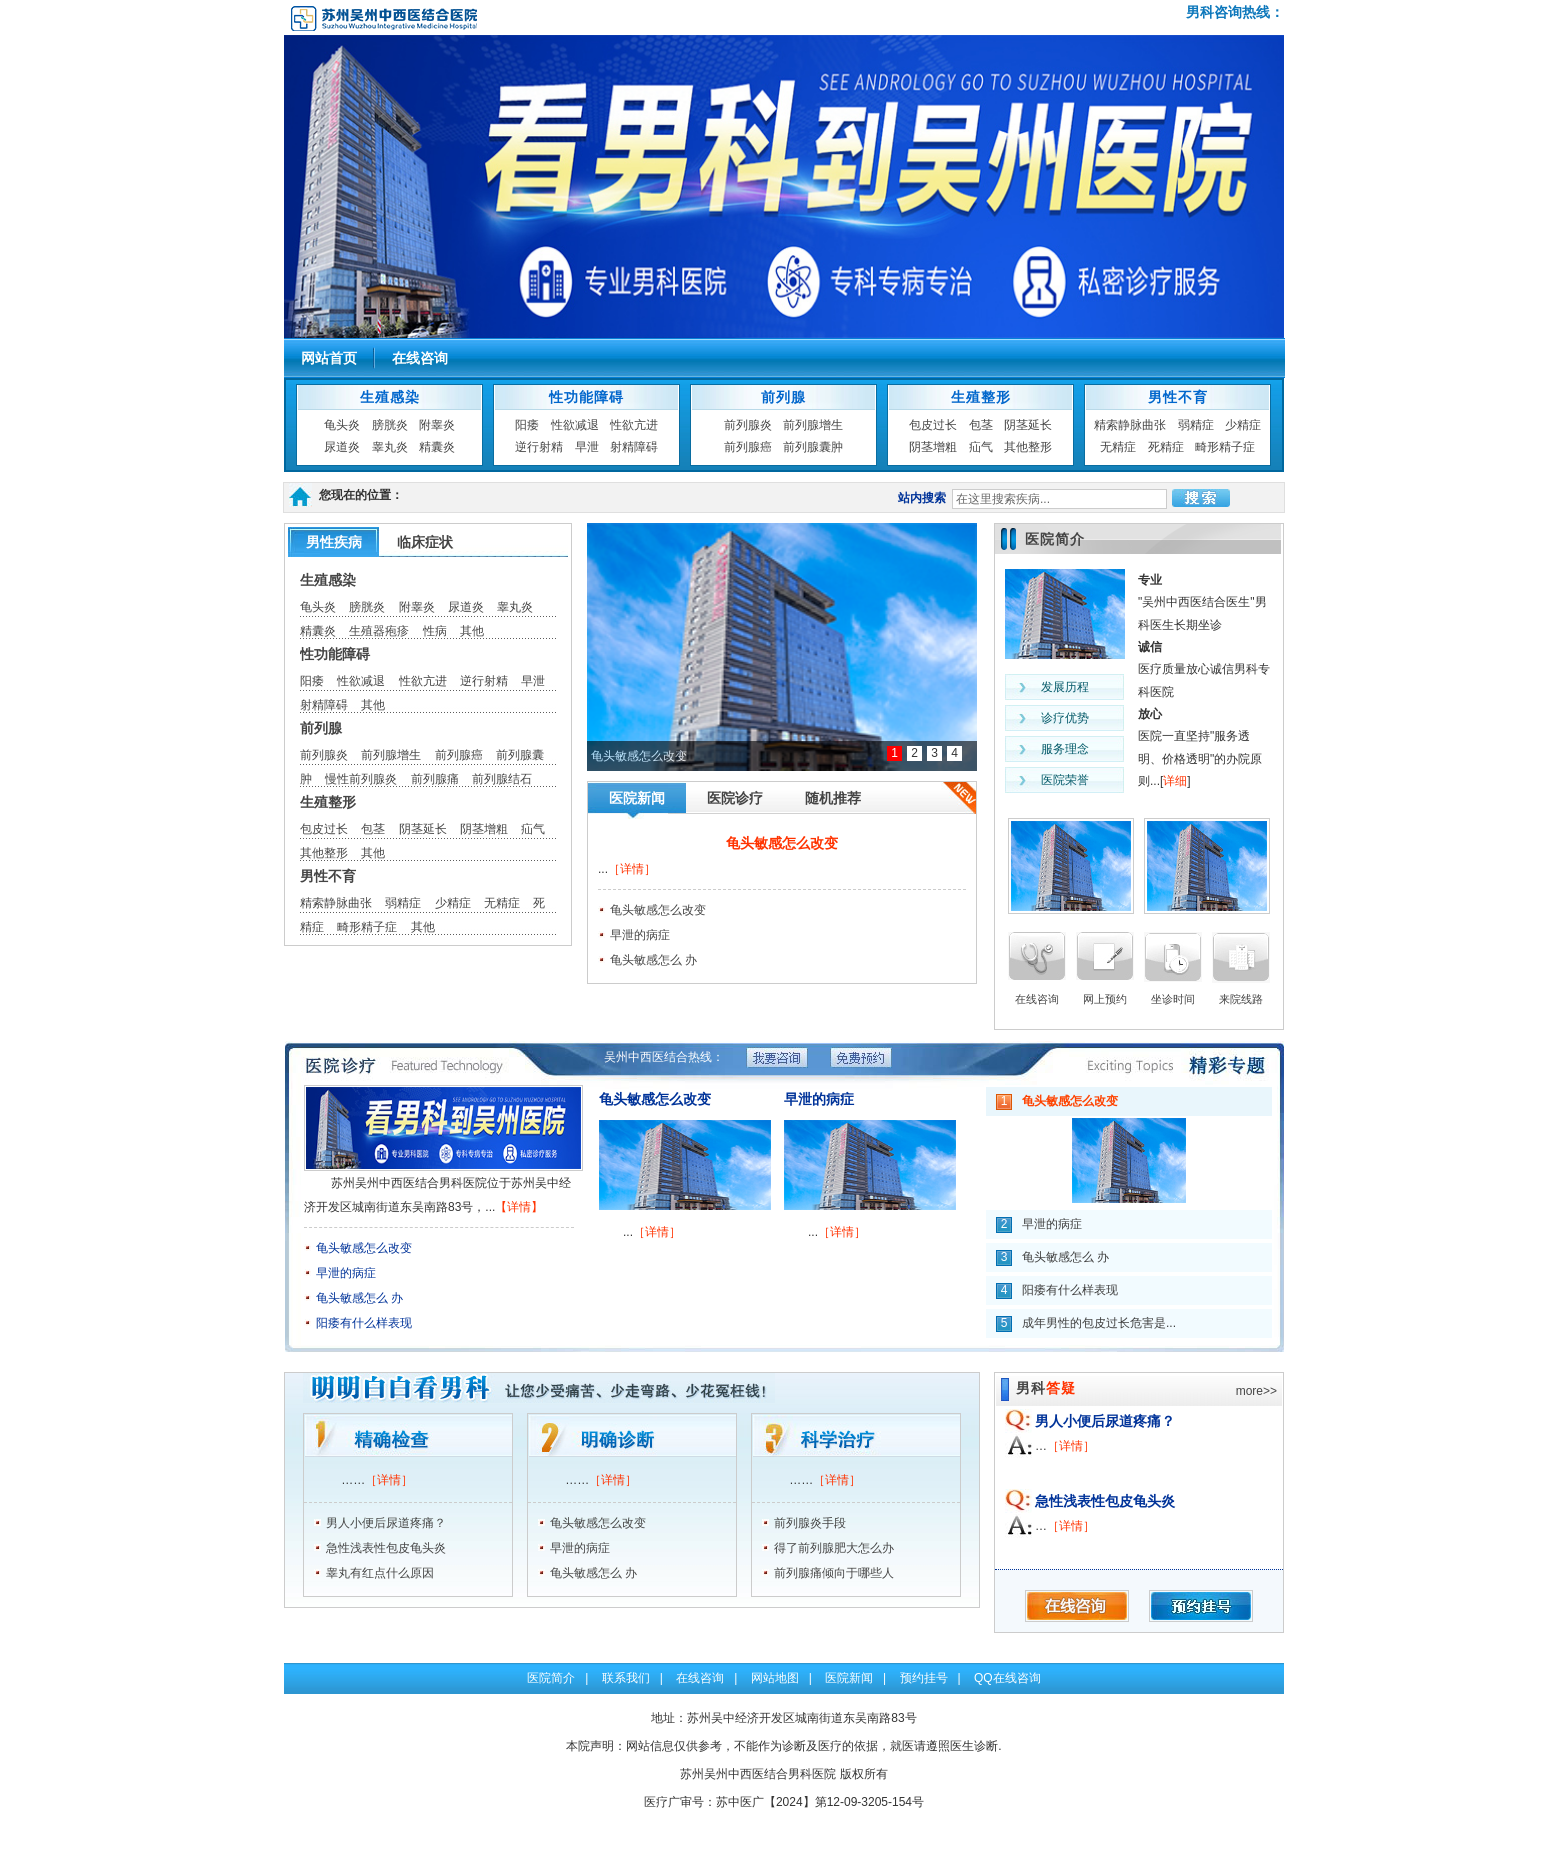 Image resolution: width=1568 pixels, height=1861 pixels. What do you see at coordinates (361, 779) in the screenshot?
I see `慢性前列腺炎` at bounding box center [361, 779].